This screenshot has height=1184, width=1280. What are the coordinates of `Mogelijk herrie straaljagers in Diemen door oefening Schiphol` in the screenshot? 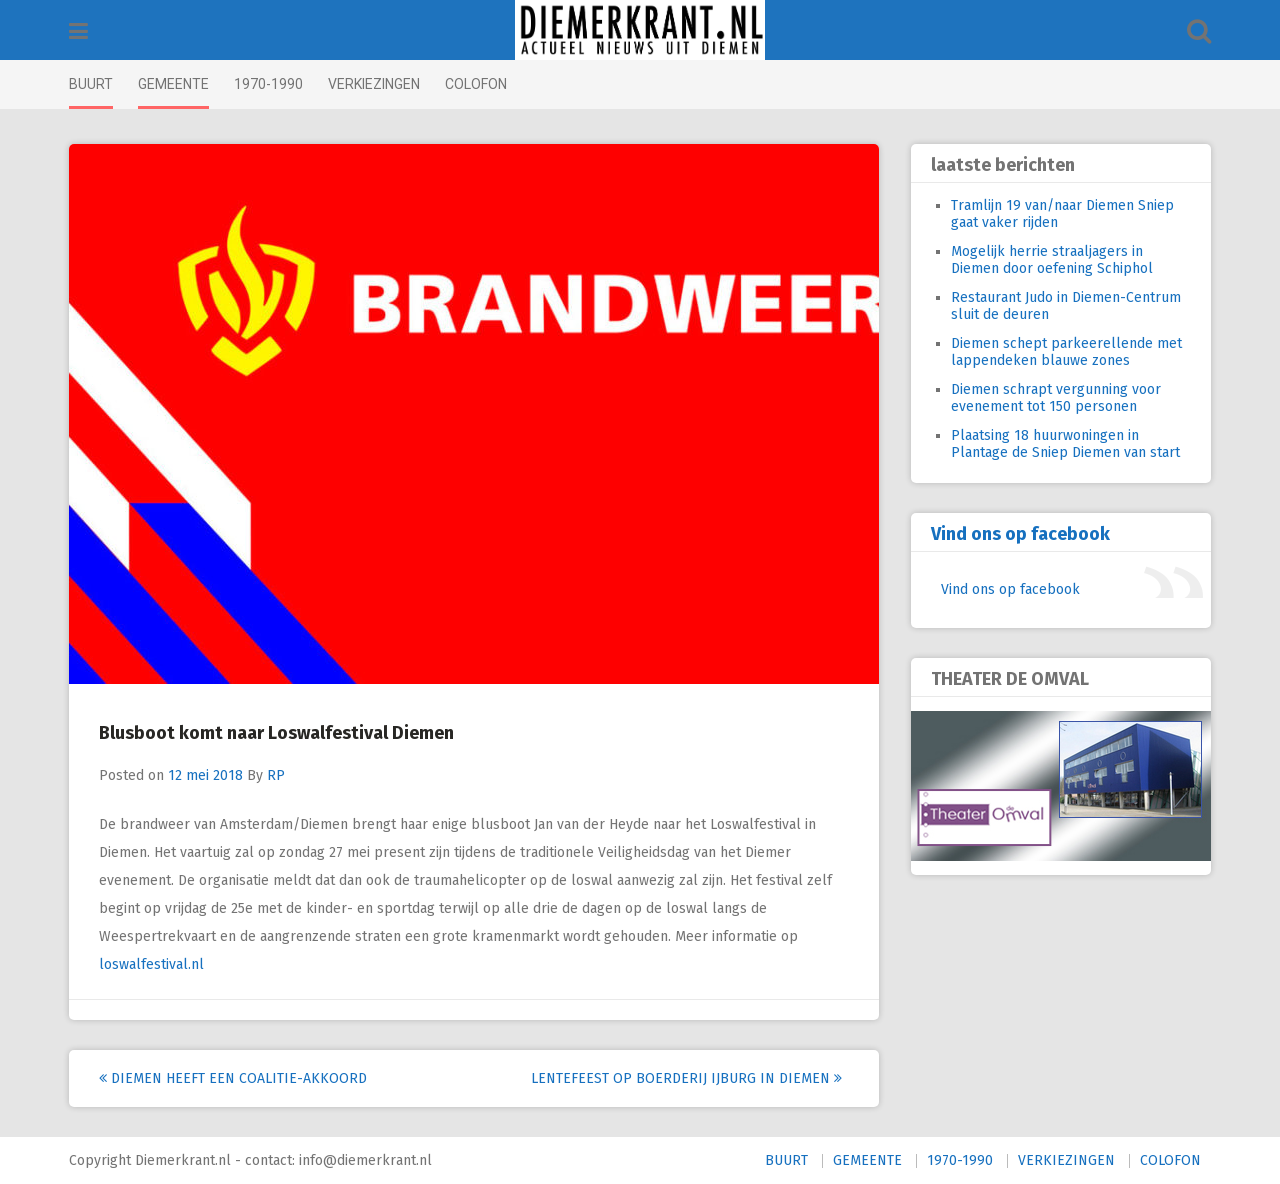 It's located at (1052, 260).